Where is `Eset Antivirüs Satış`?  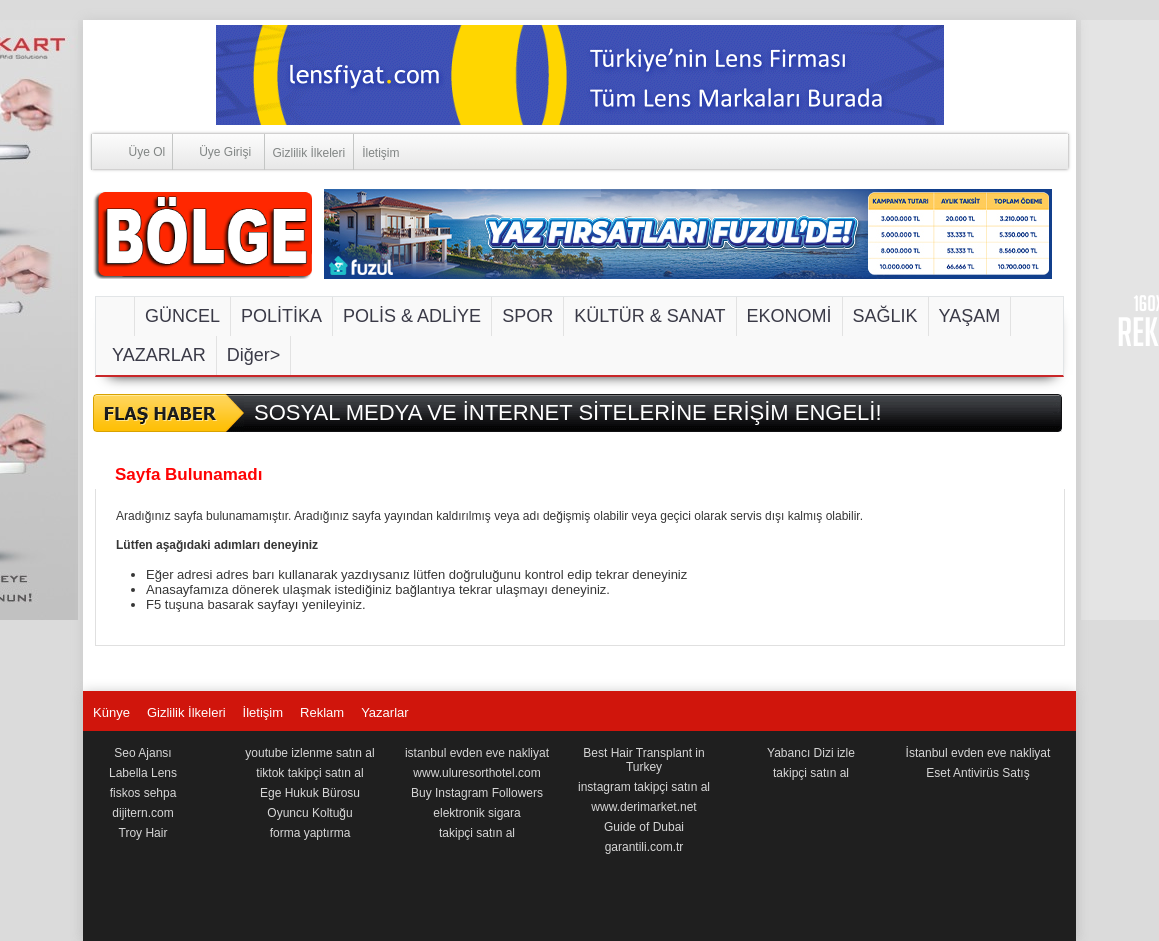 Eset Antivirüs Satış is located at coordinates (977, 773).